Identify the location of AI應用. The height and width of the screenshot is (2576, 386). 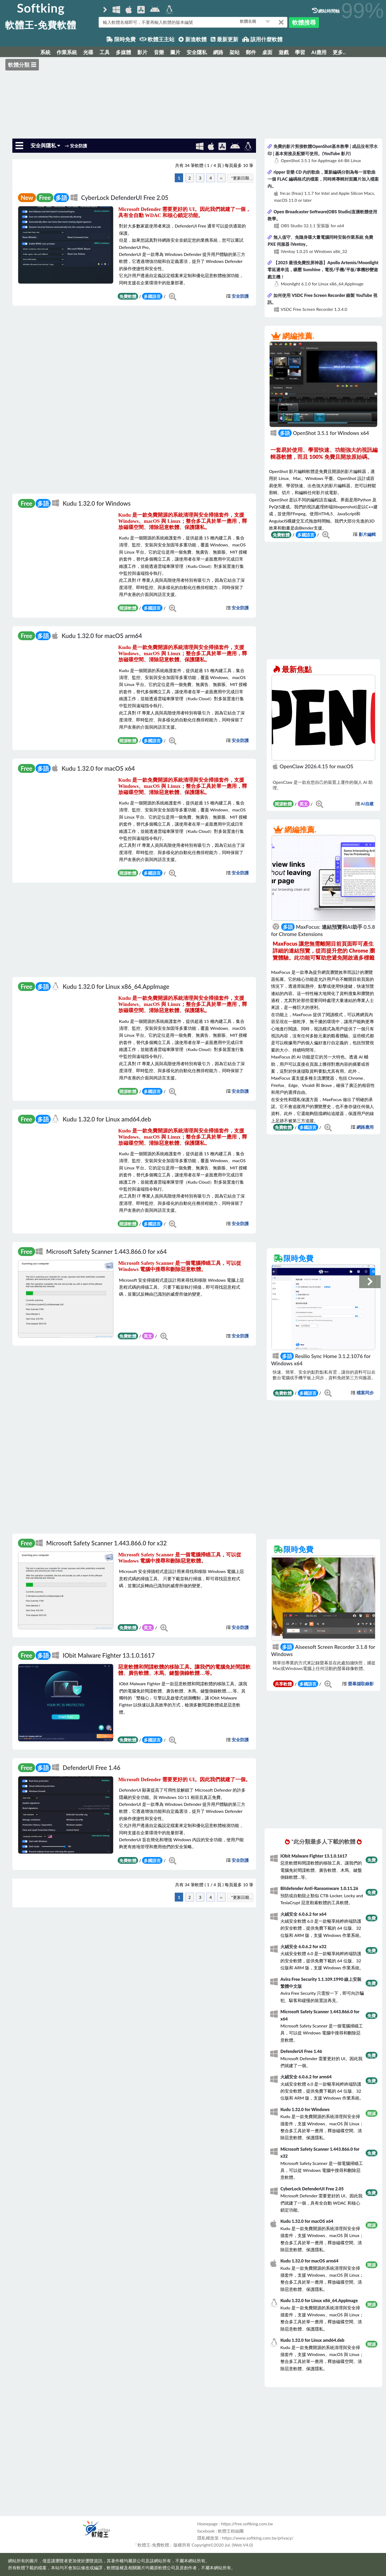
(318, 52).